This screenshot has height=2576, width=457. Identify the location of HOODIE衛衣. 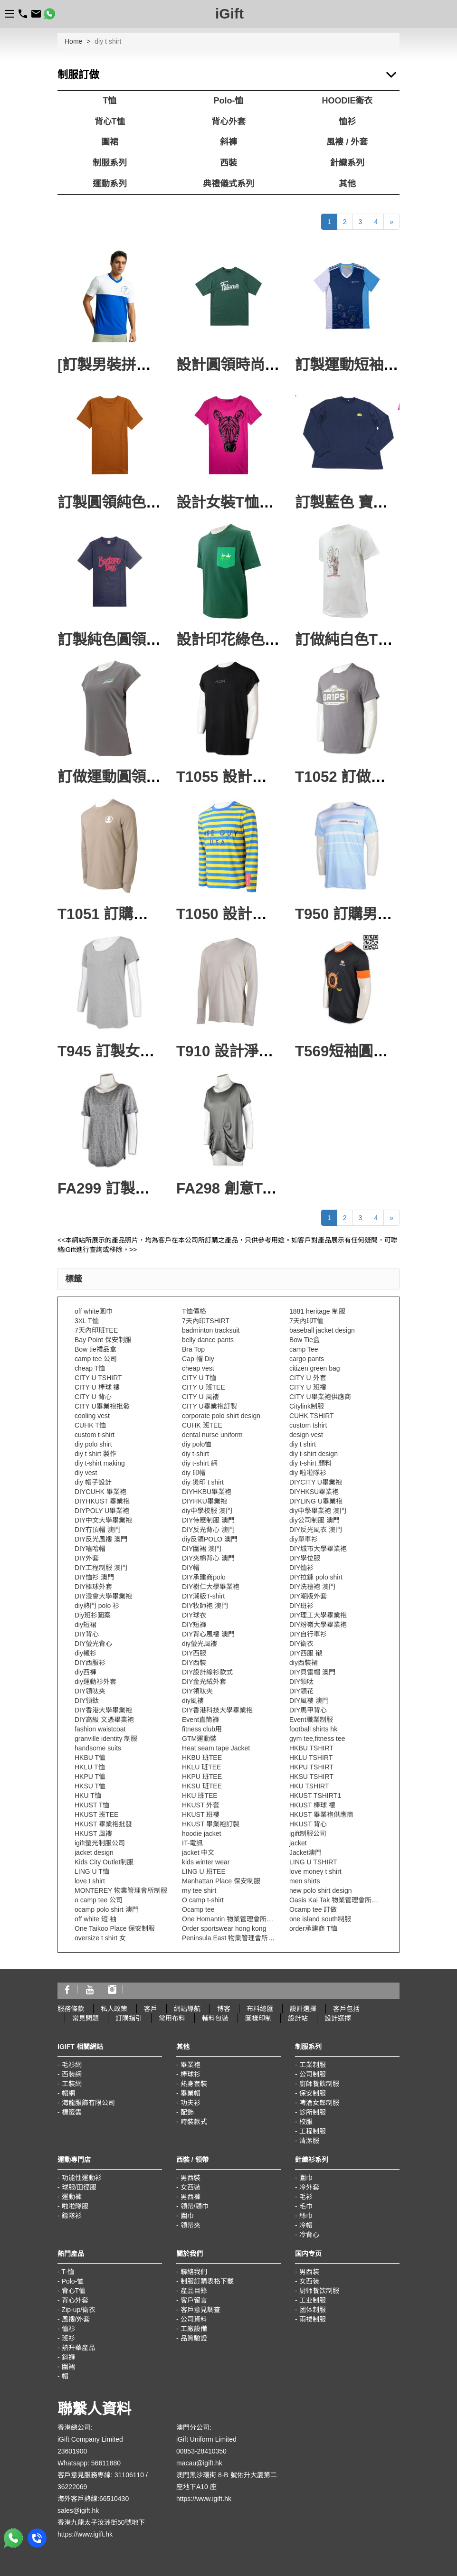
(347, 100).